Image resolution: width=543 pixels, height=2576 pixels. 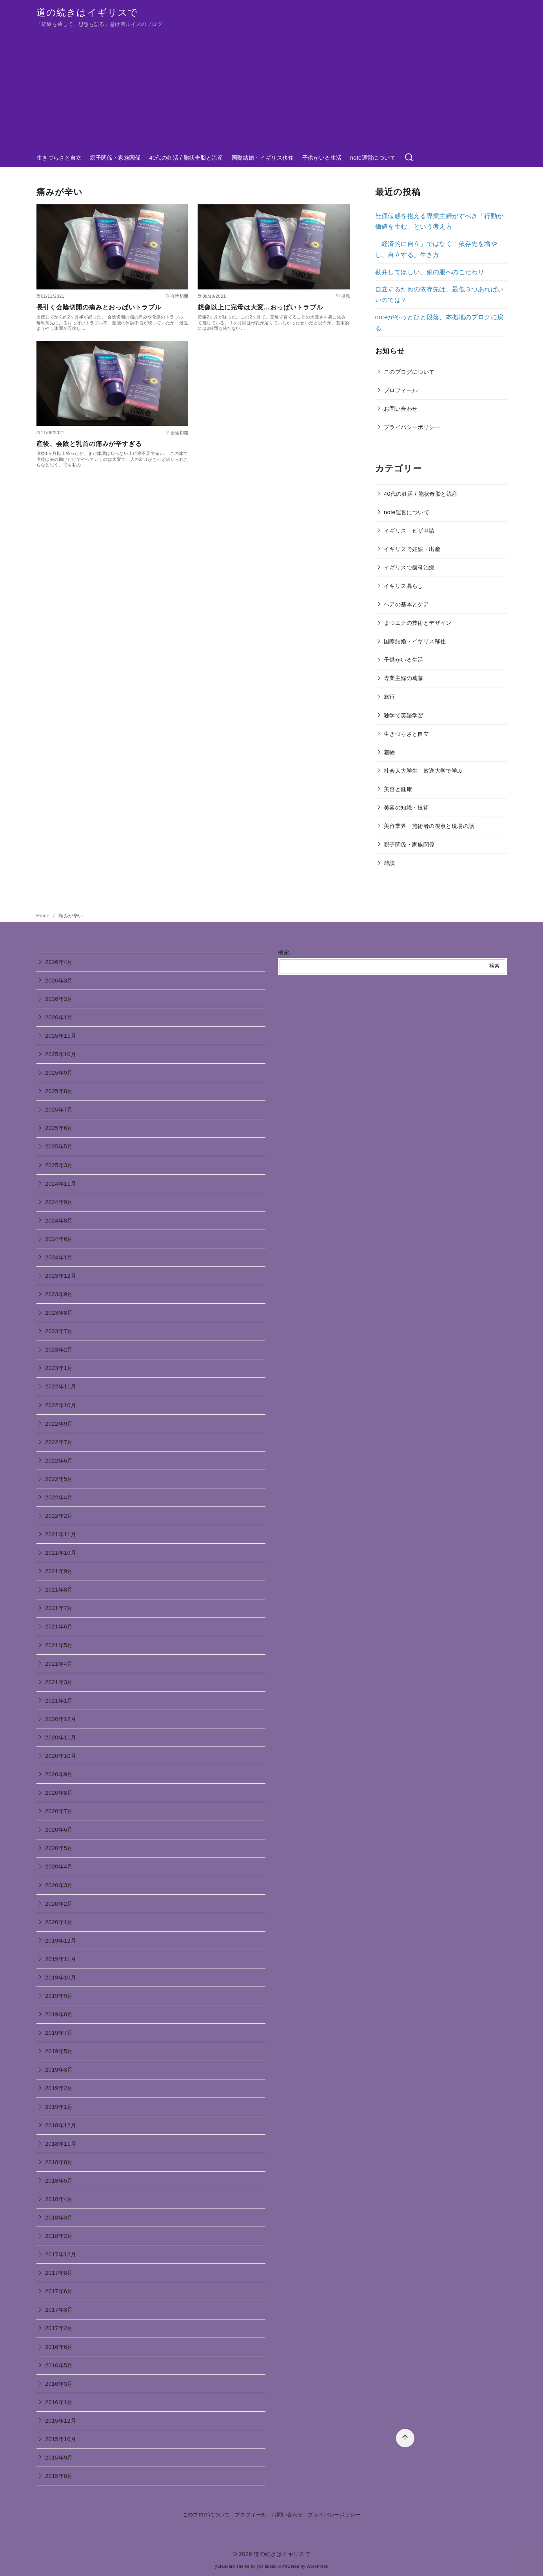 What do you see at coordinates (59, 1165) in the screenshot?
I see `2025年3月` at bounding box center [59, 1165].